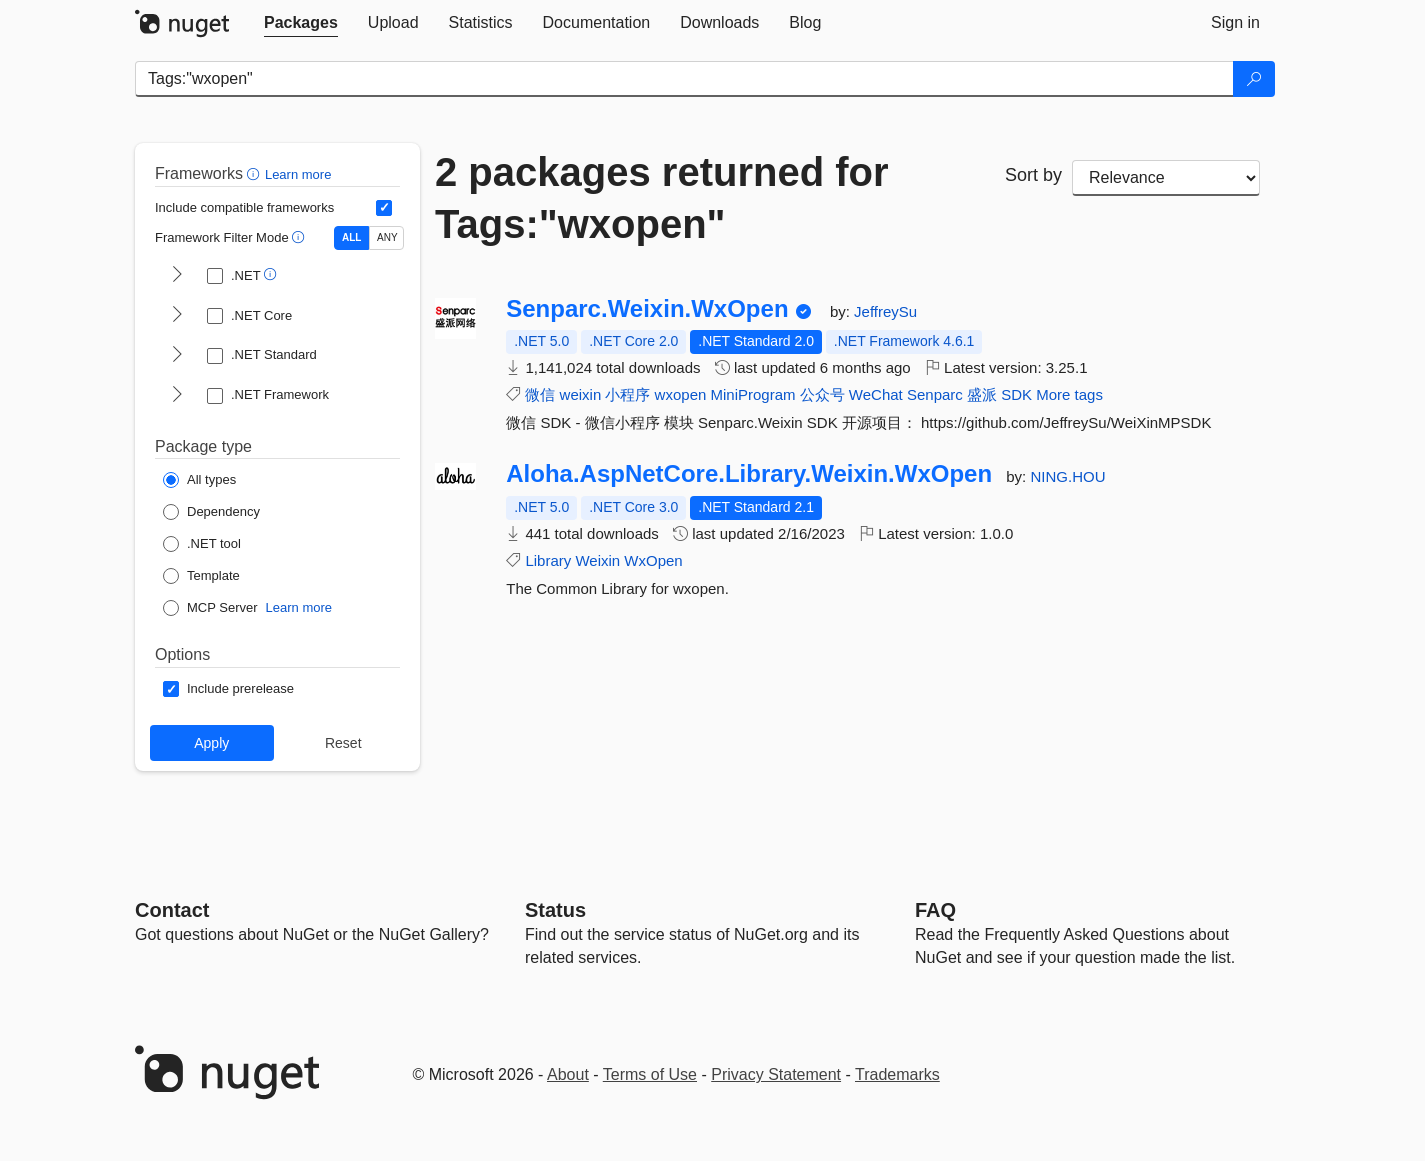 The height and width of the screenshot is (1161, 1425). I want to click on Status, so click(555, 910).